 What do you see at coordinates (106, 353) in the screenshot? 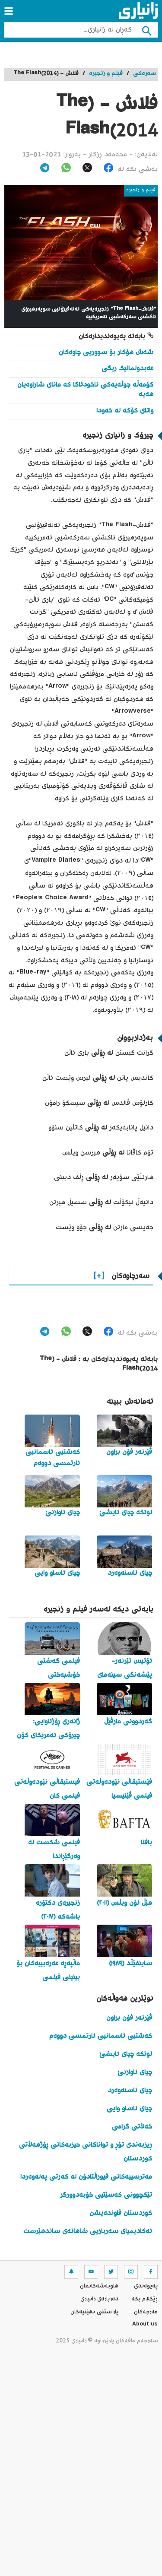
I see `شەش هۆکار بۆ سووریی چاوەکان` at bounding box center [106, 353].